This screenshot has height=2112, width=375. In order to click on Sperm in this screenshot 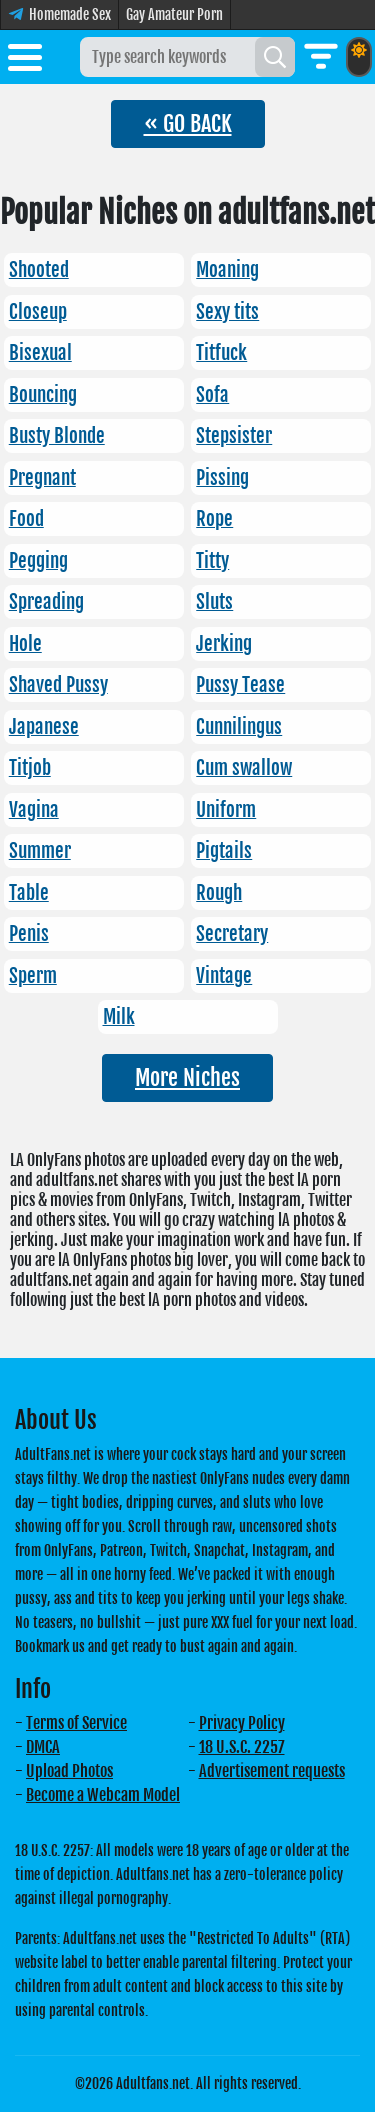, I will do `click(33, 976)`.